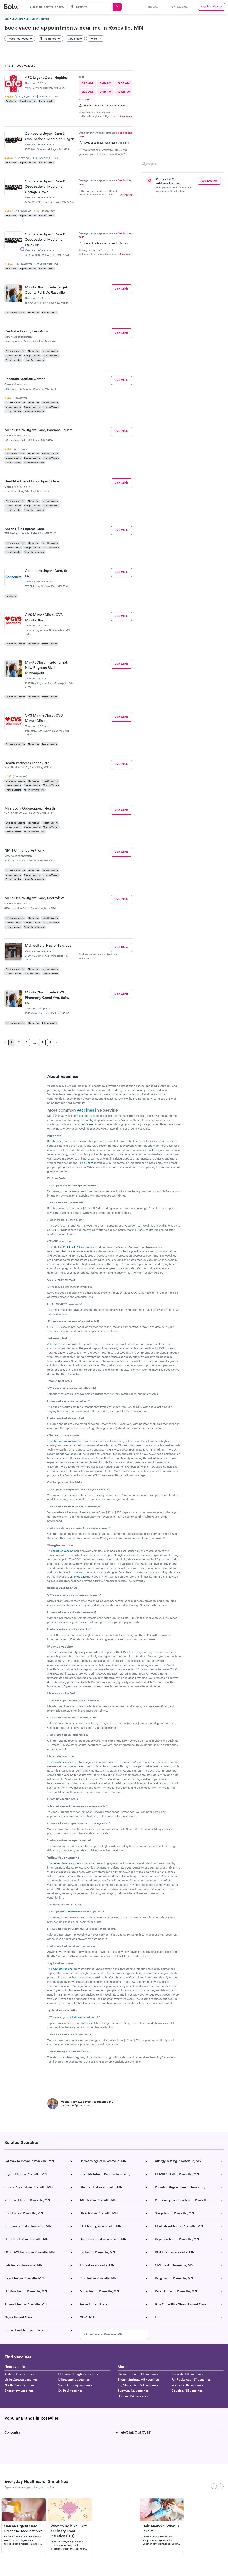 This screenshot has width=228, height=2576. I want to click on 8:40 AM, so click(105, 83).